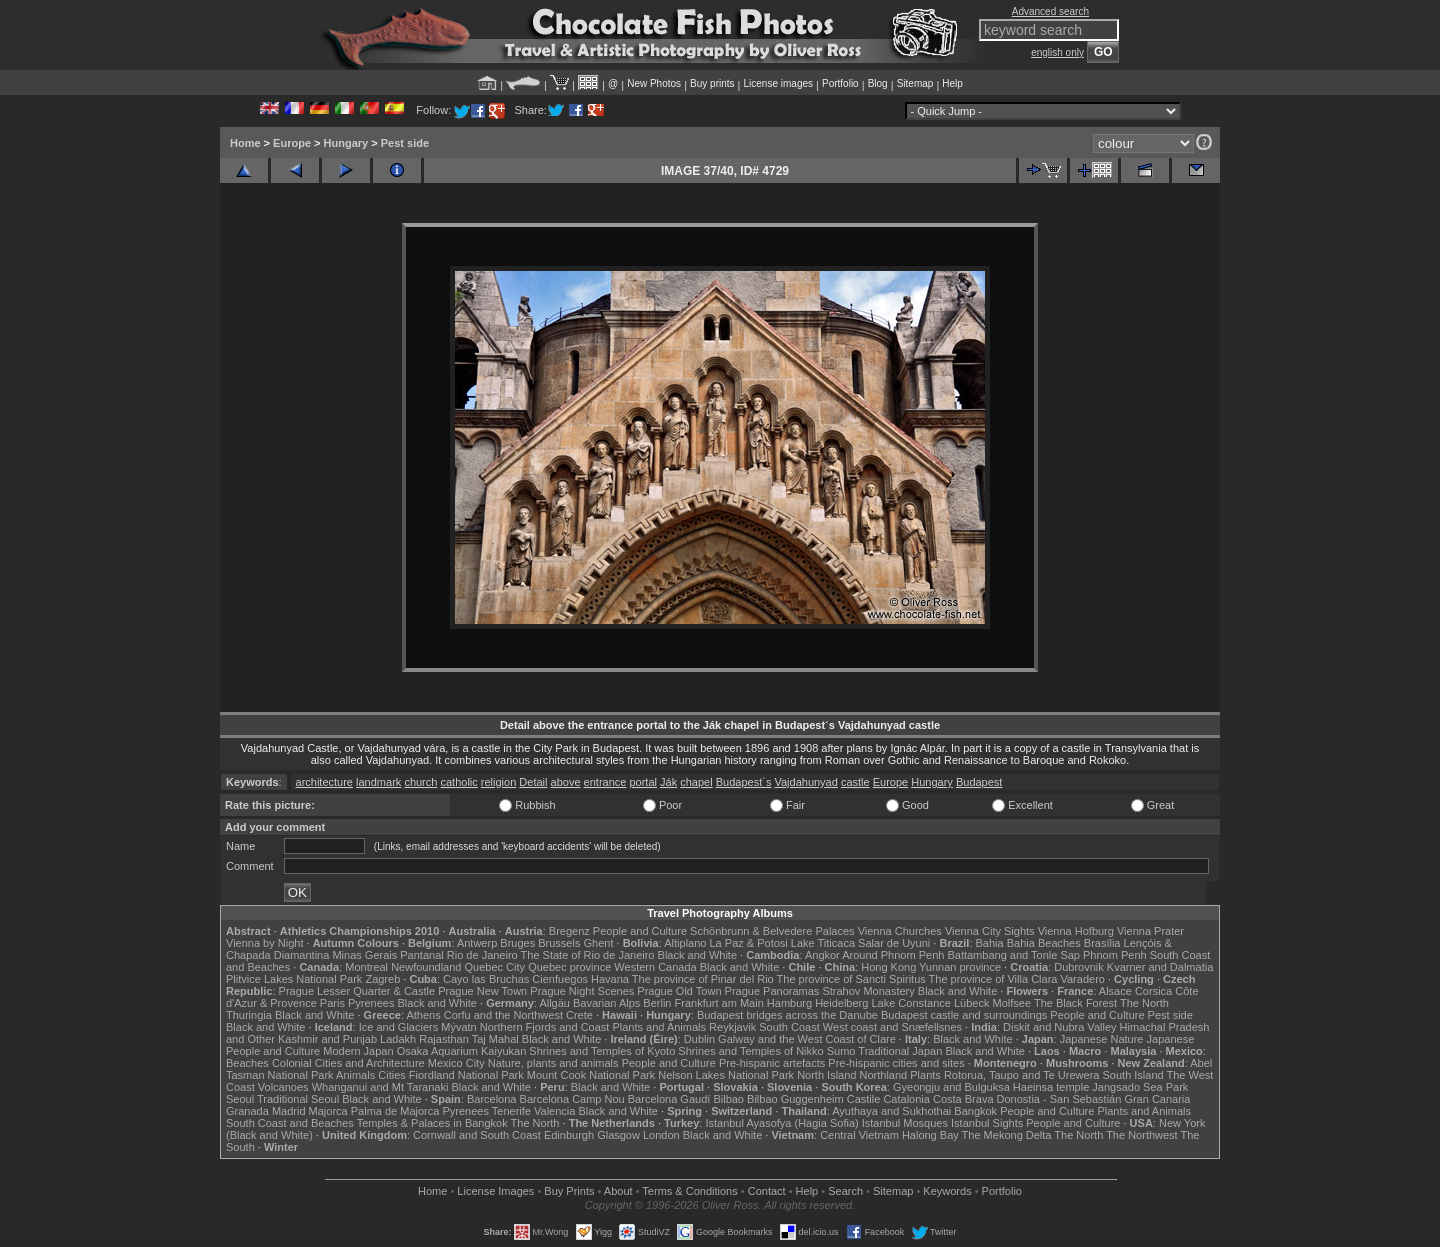 The width and height of the screenshot is (1440, 1247). Describe the element at coordinates (888, 967) in the screenshot. I see `Hong Kong` at that location.